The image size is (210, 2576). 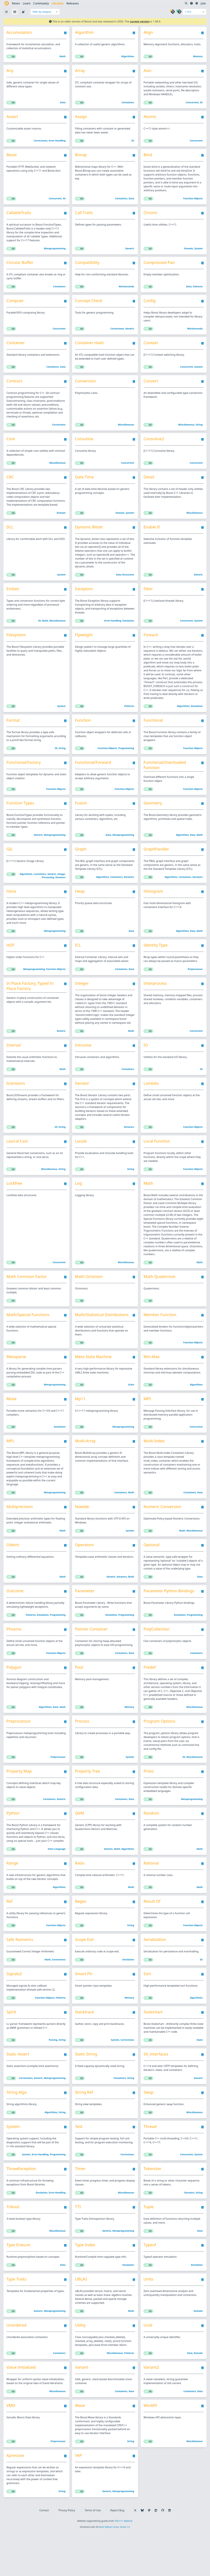 What do you see at coordinates (160, 1752) in the screenshot?
I see `Program Options` at bounding box center [160, 1752].